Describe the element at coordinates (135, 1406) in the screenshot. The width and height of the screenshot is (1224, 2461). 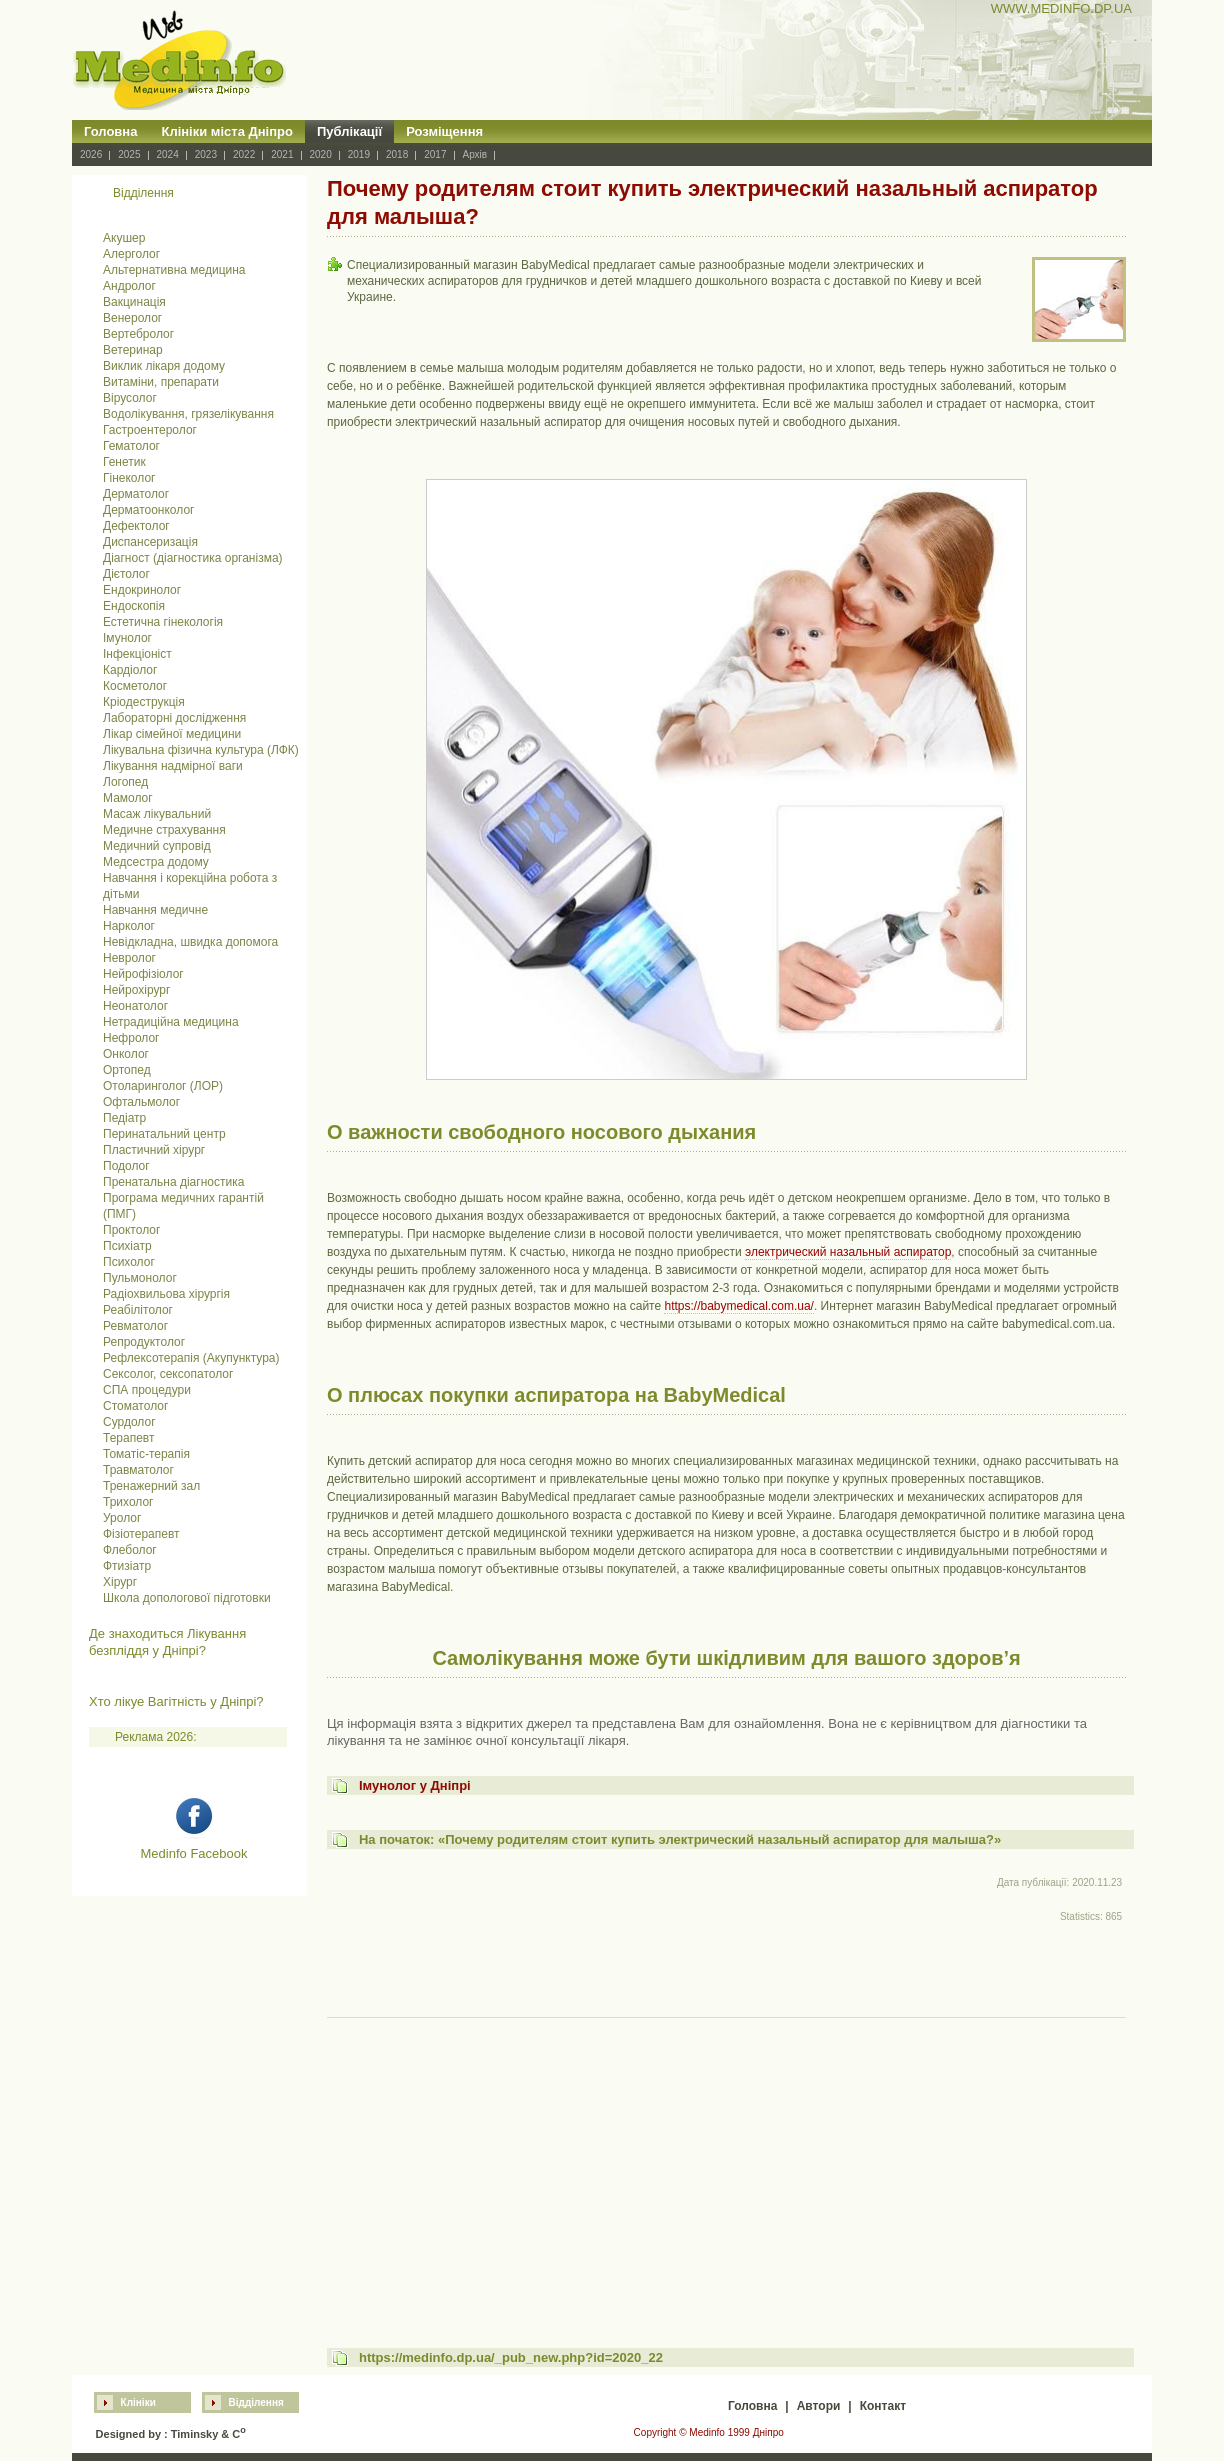
I see `Стоматолог` at that location.